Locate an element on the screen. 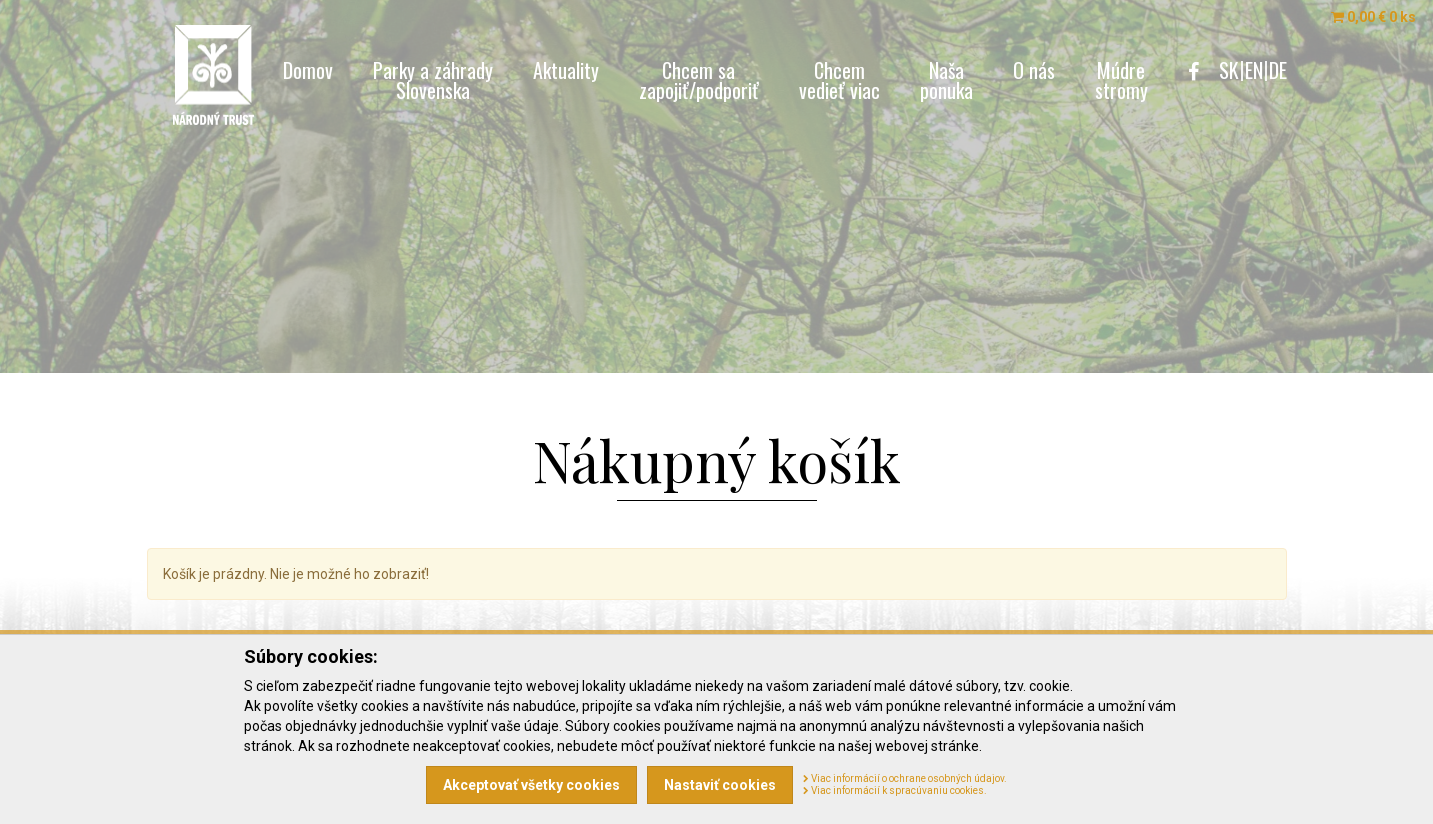 The image size is (1433, 824). Domov [menu] is located at coordinates (308, 70).